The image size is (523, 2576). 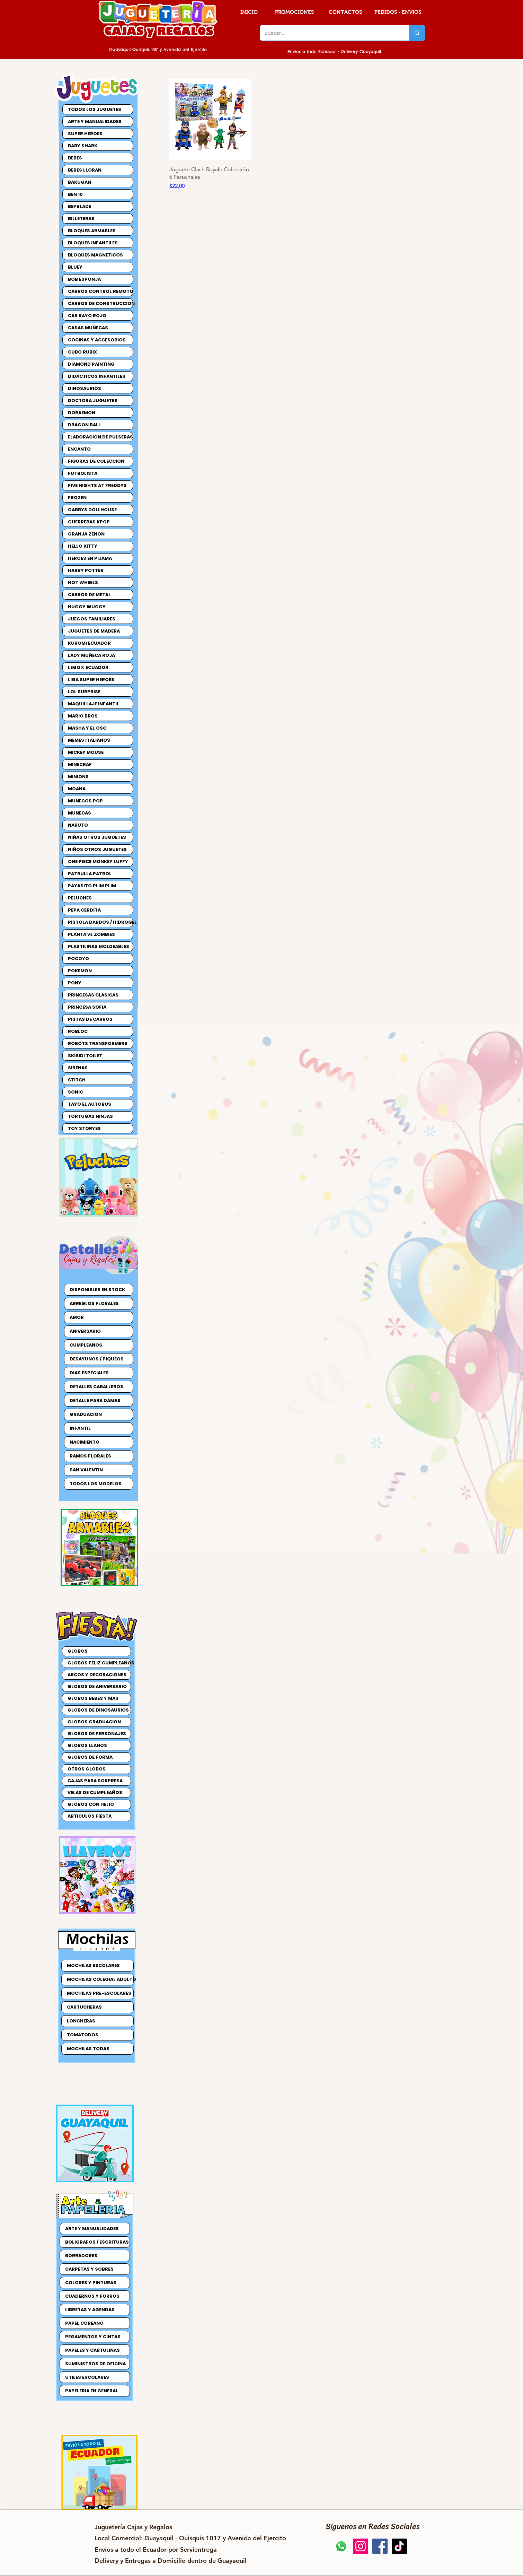 I want to click on SUMINISTROS DE OFICINA, so click(x=95, y=2363).